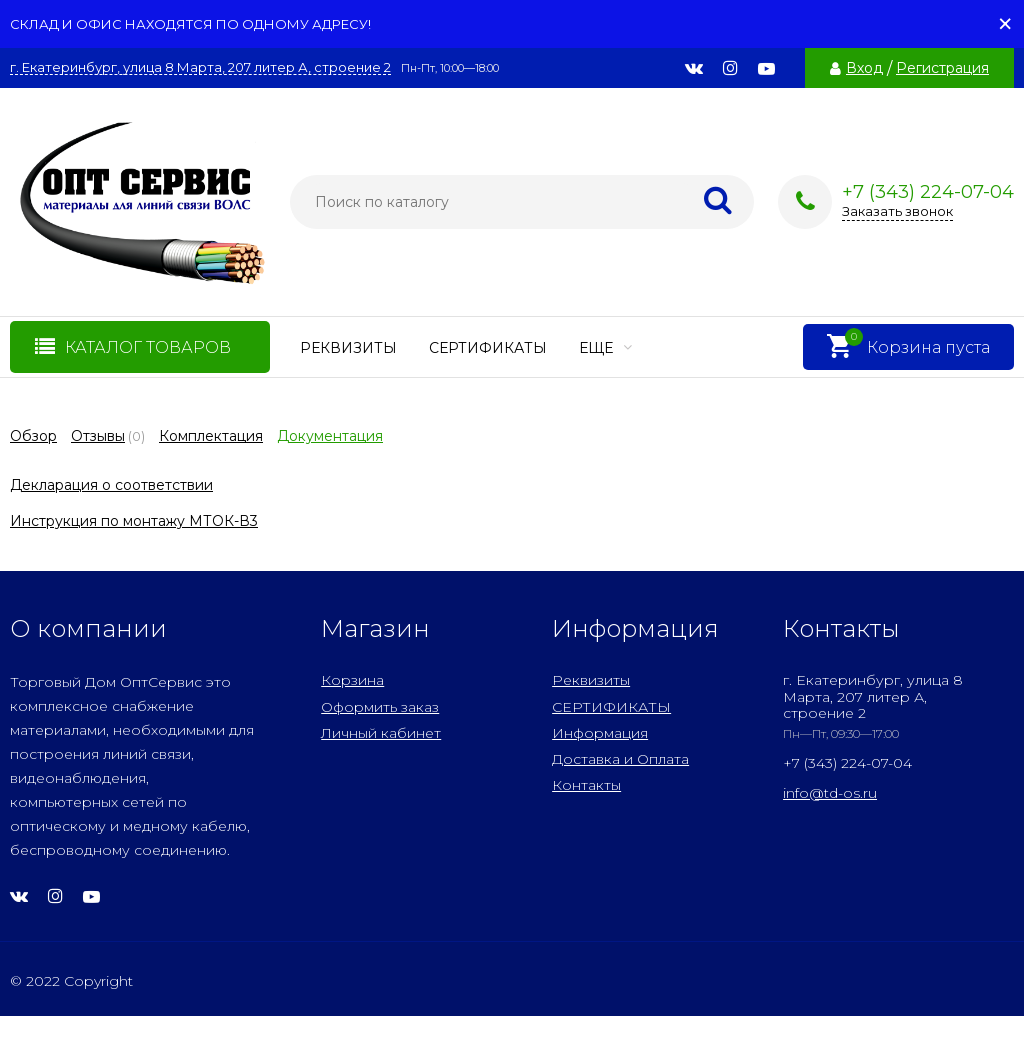  I want to click on Декларация о соответствии, so click(111, 485).